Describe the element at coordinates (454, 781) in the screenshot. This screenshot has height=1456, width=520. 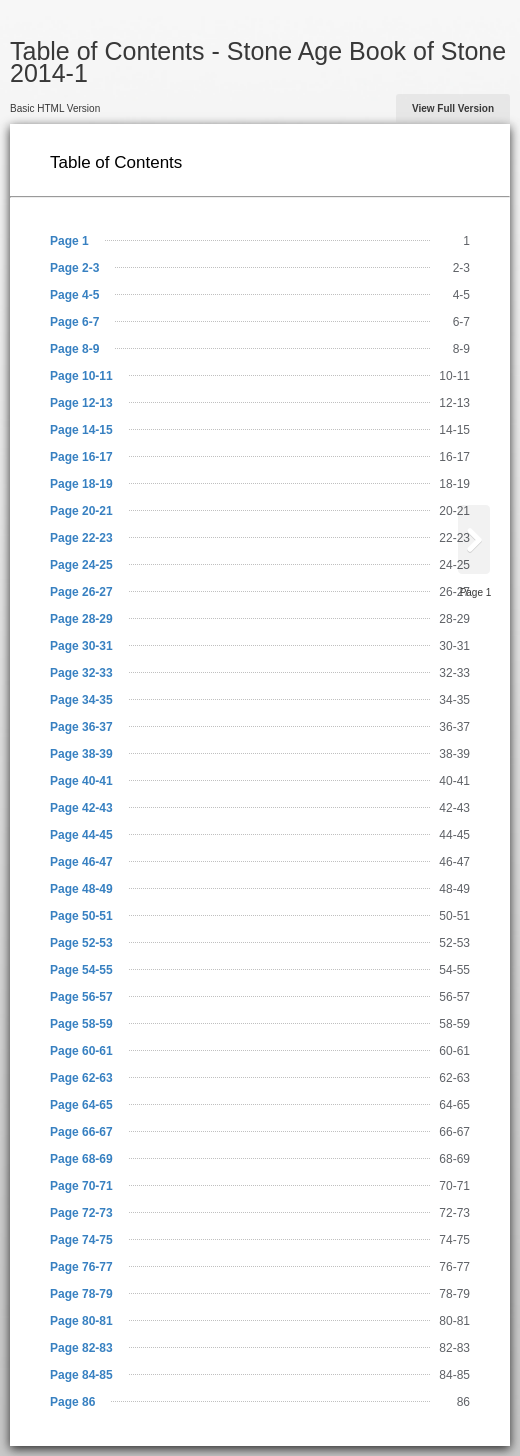
I see `40-41` at that location.